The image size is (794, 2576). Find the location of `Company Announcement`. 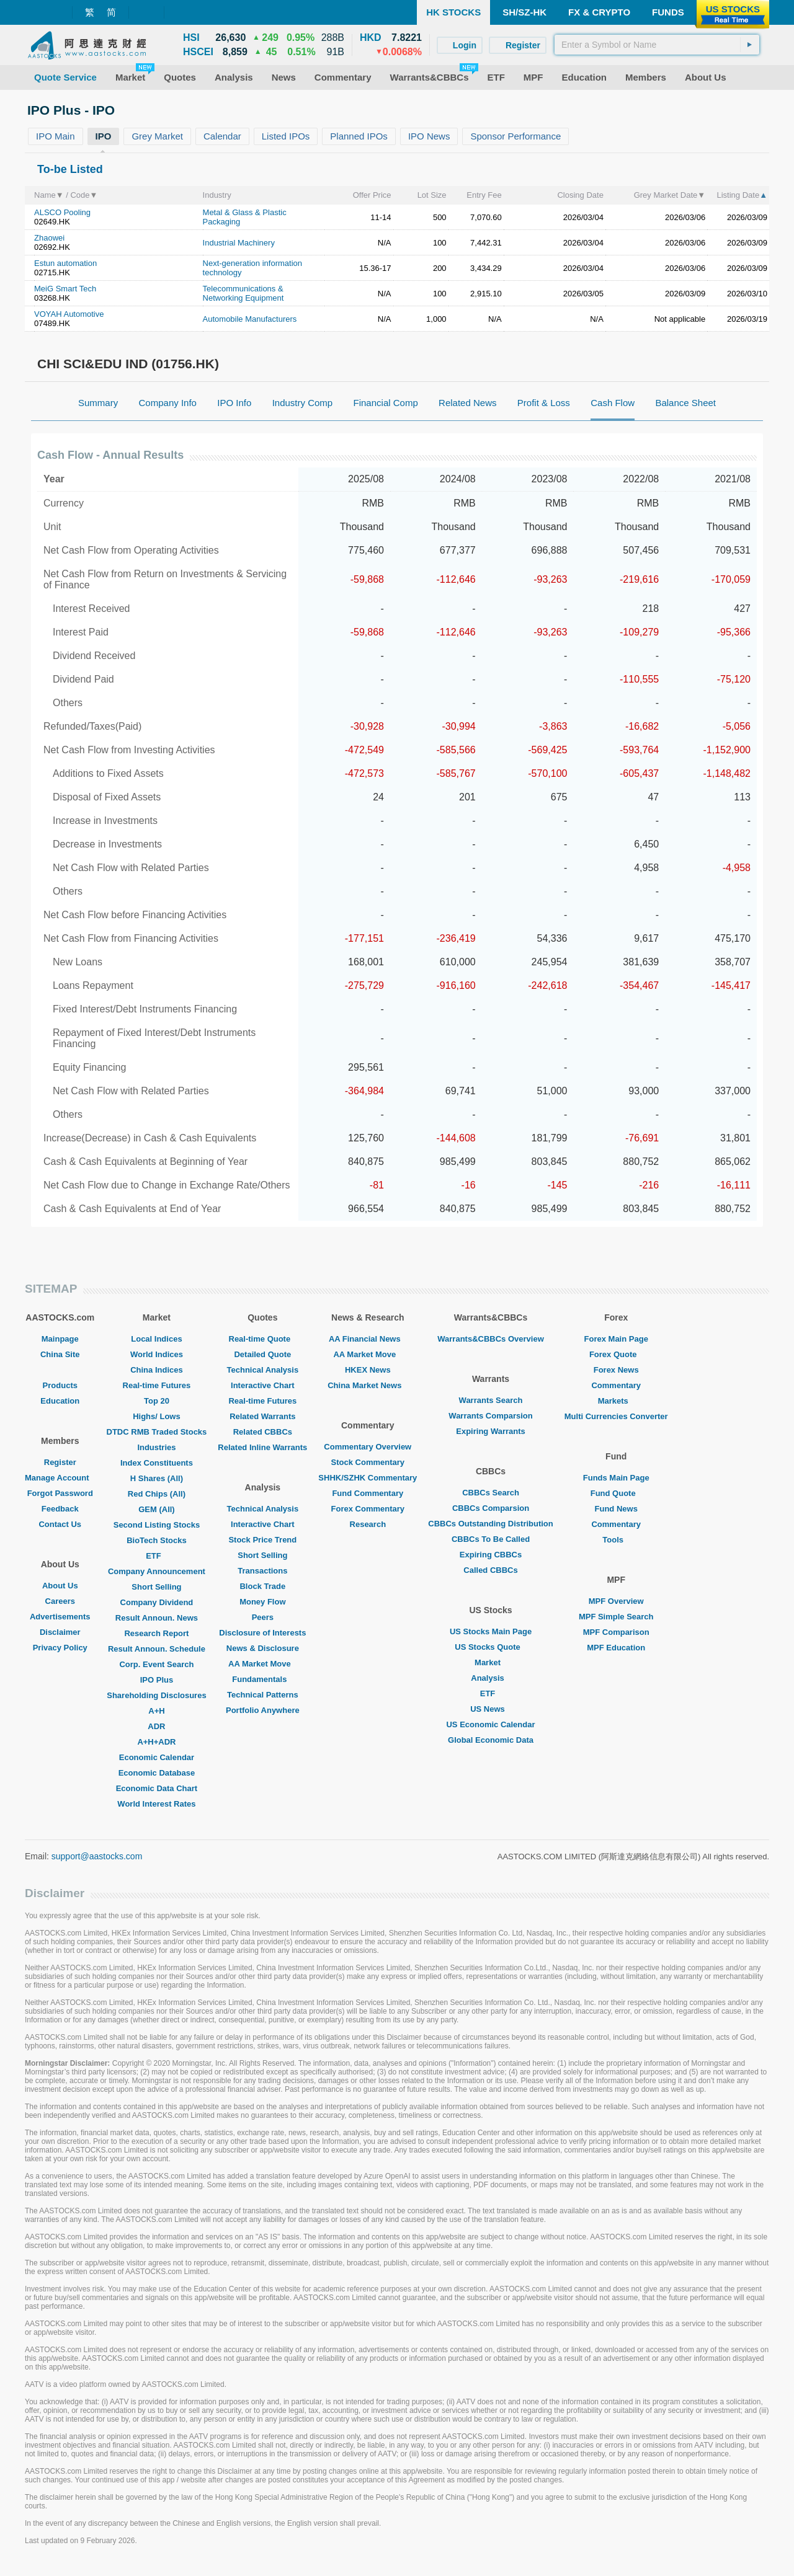

Company Announcement is located at coordinates (156, 1571).